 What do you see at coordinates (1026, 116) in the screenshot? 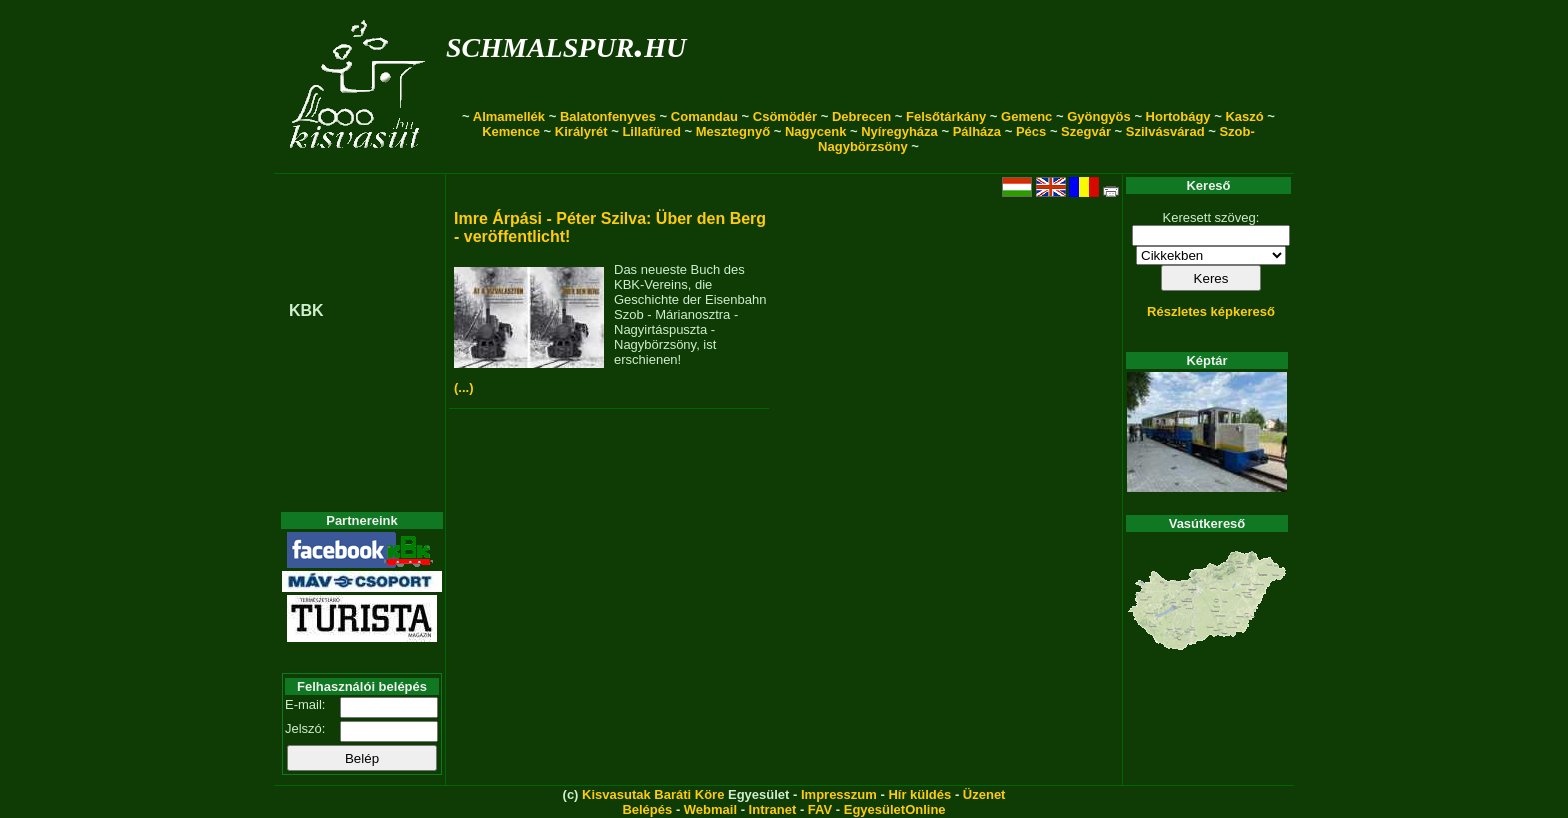
I see `Gemenc` at bounding box center [1026, 116].